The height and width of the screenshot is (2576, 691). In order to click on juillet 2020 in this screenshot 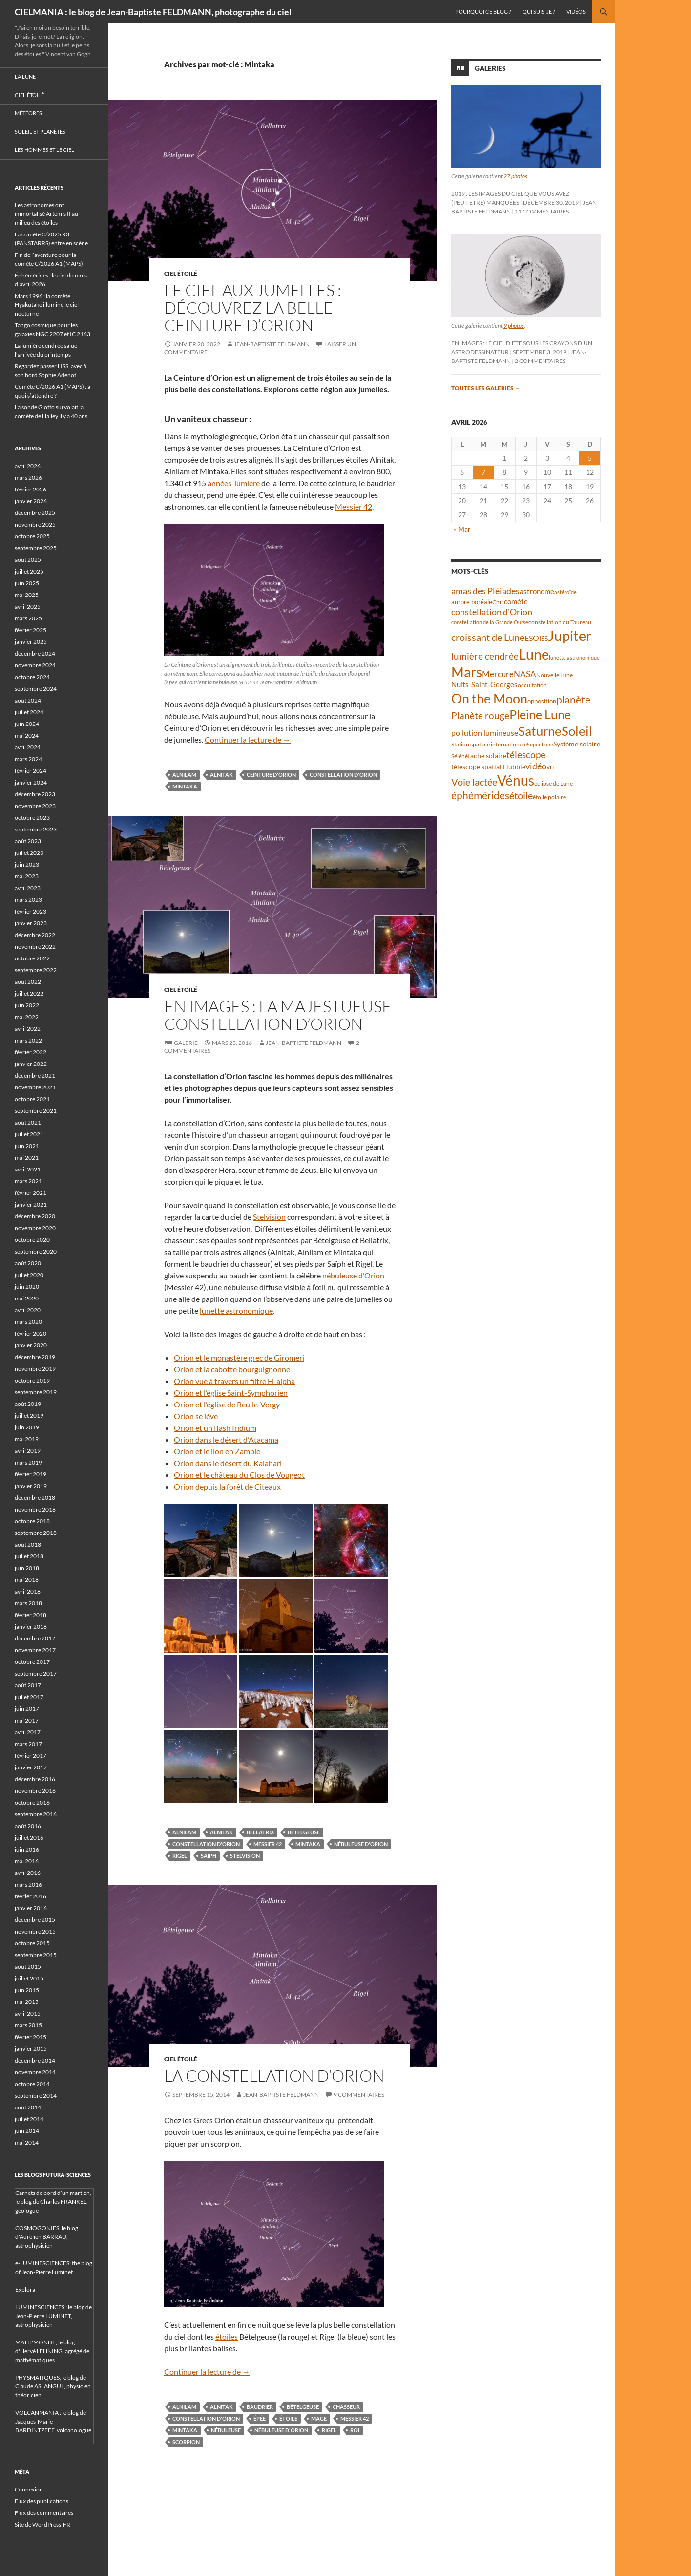, I will do `click(29, 1274)`.